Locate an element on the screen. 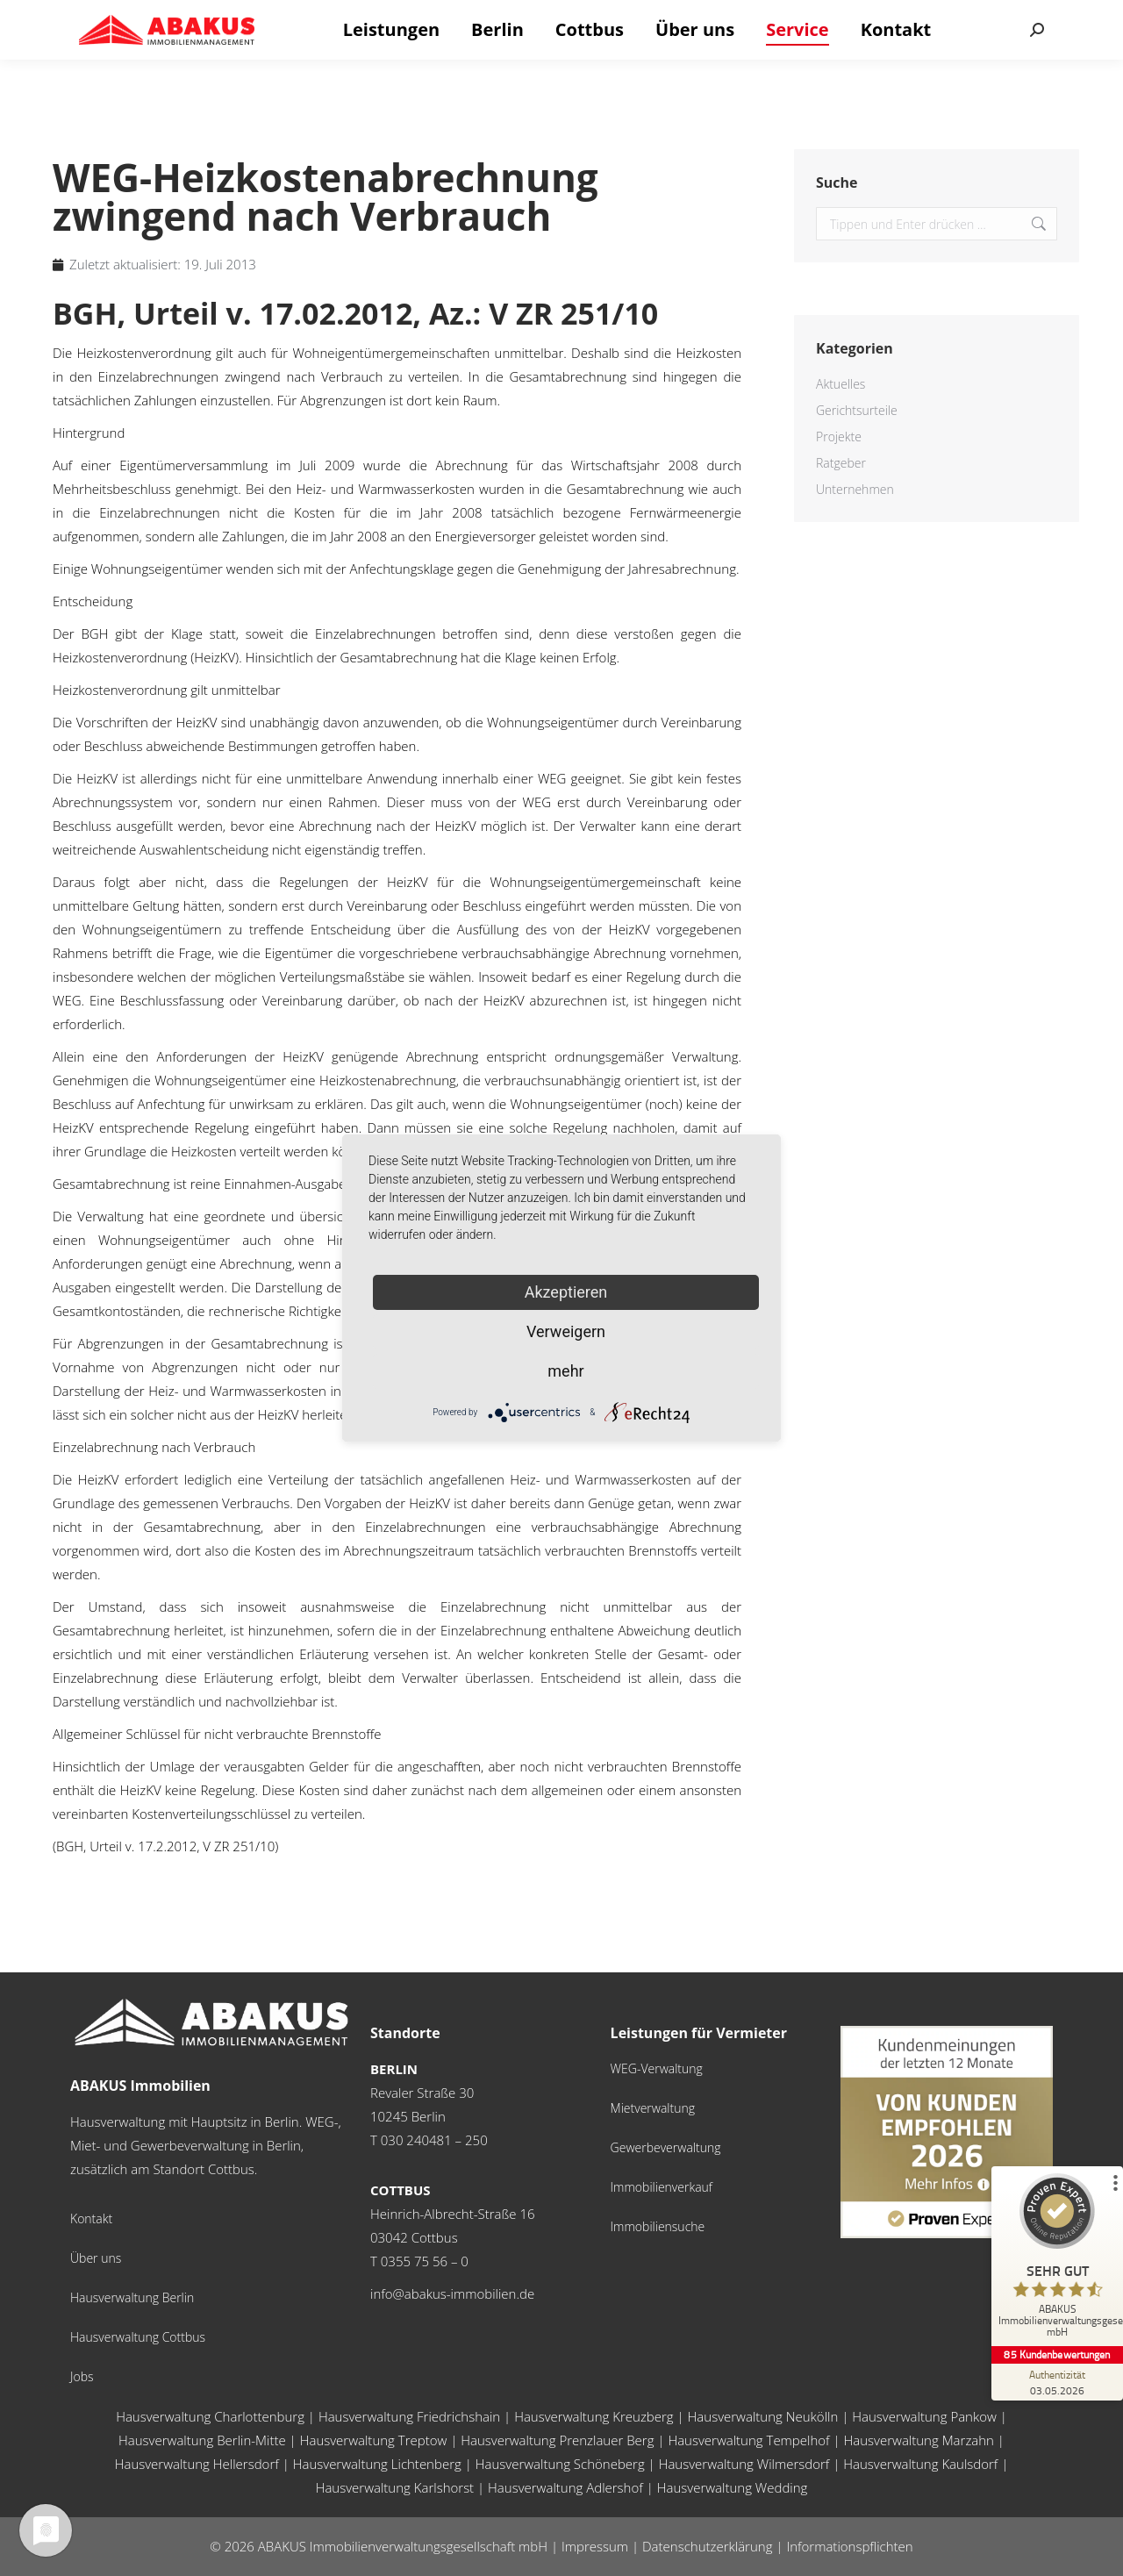 This screenshot has height=2576, width=1123. Über uns is located at coordinates (95, 2258).